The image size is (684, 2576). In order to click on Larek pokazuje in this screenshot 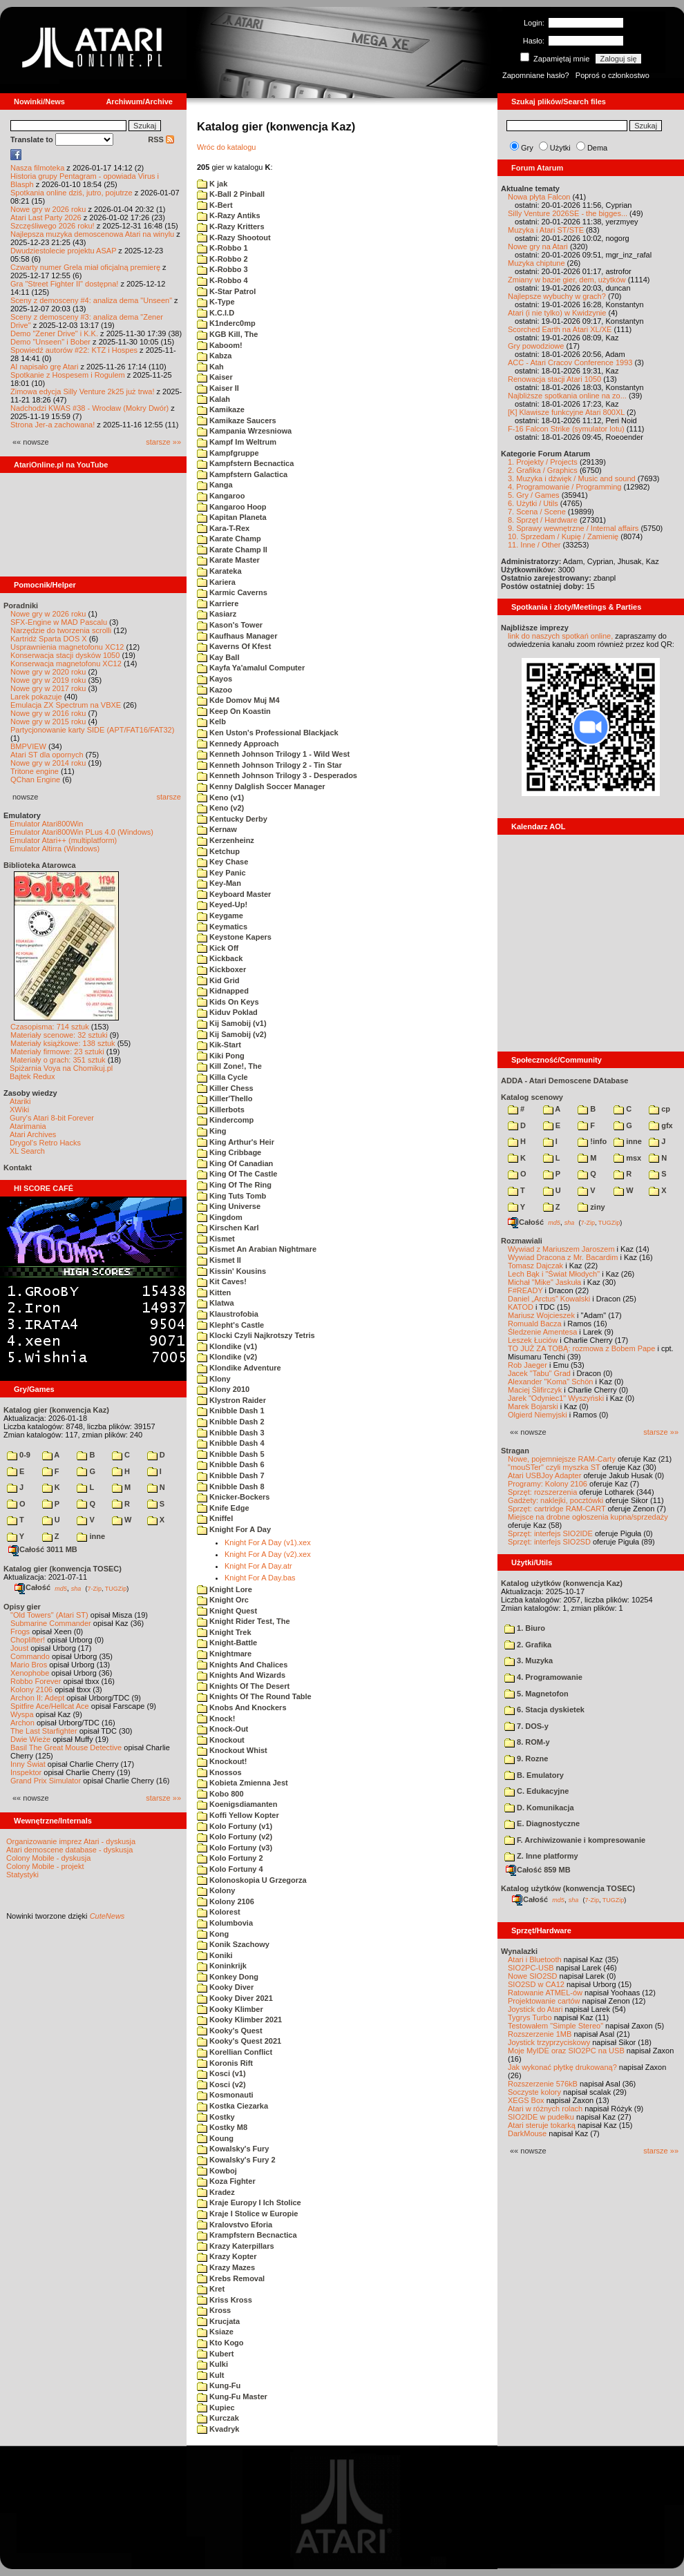, I will do `click(36, 697)`.